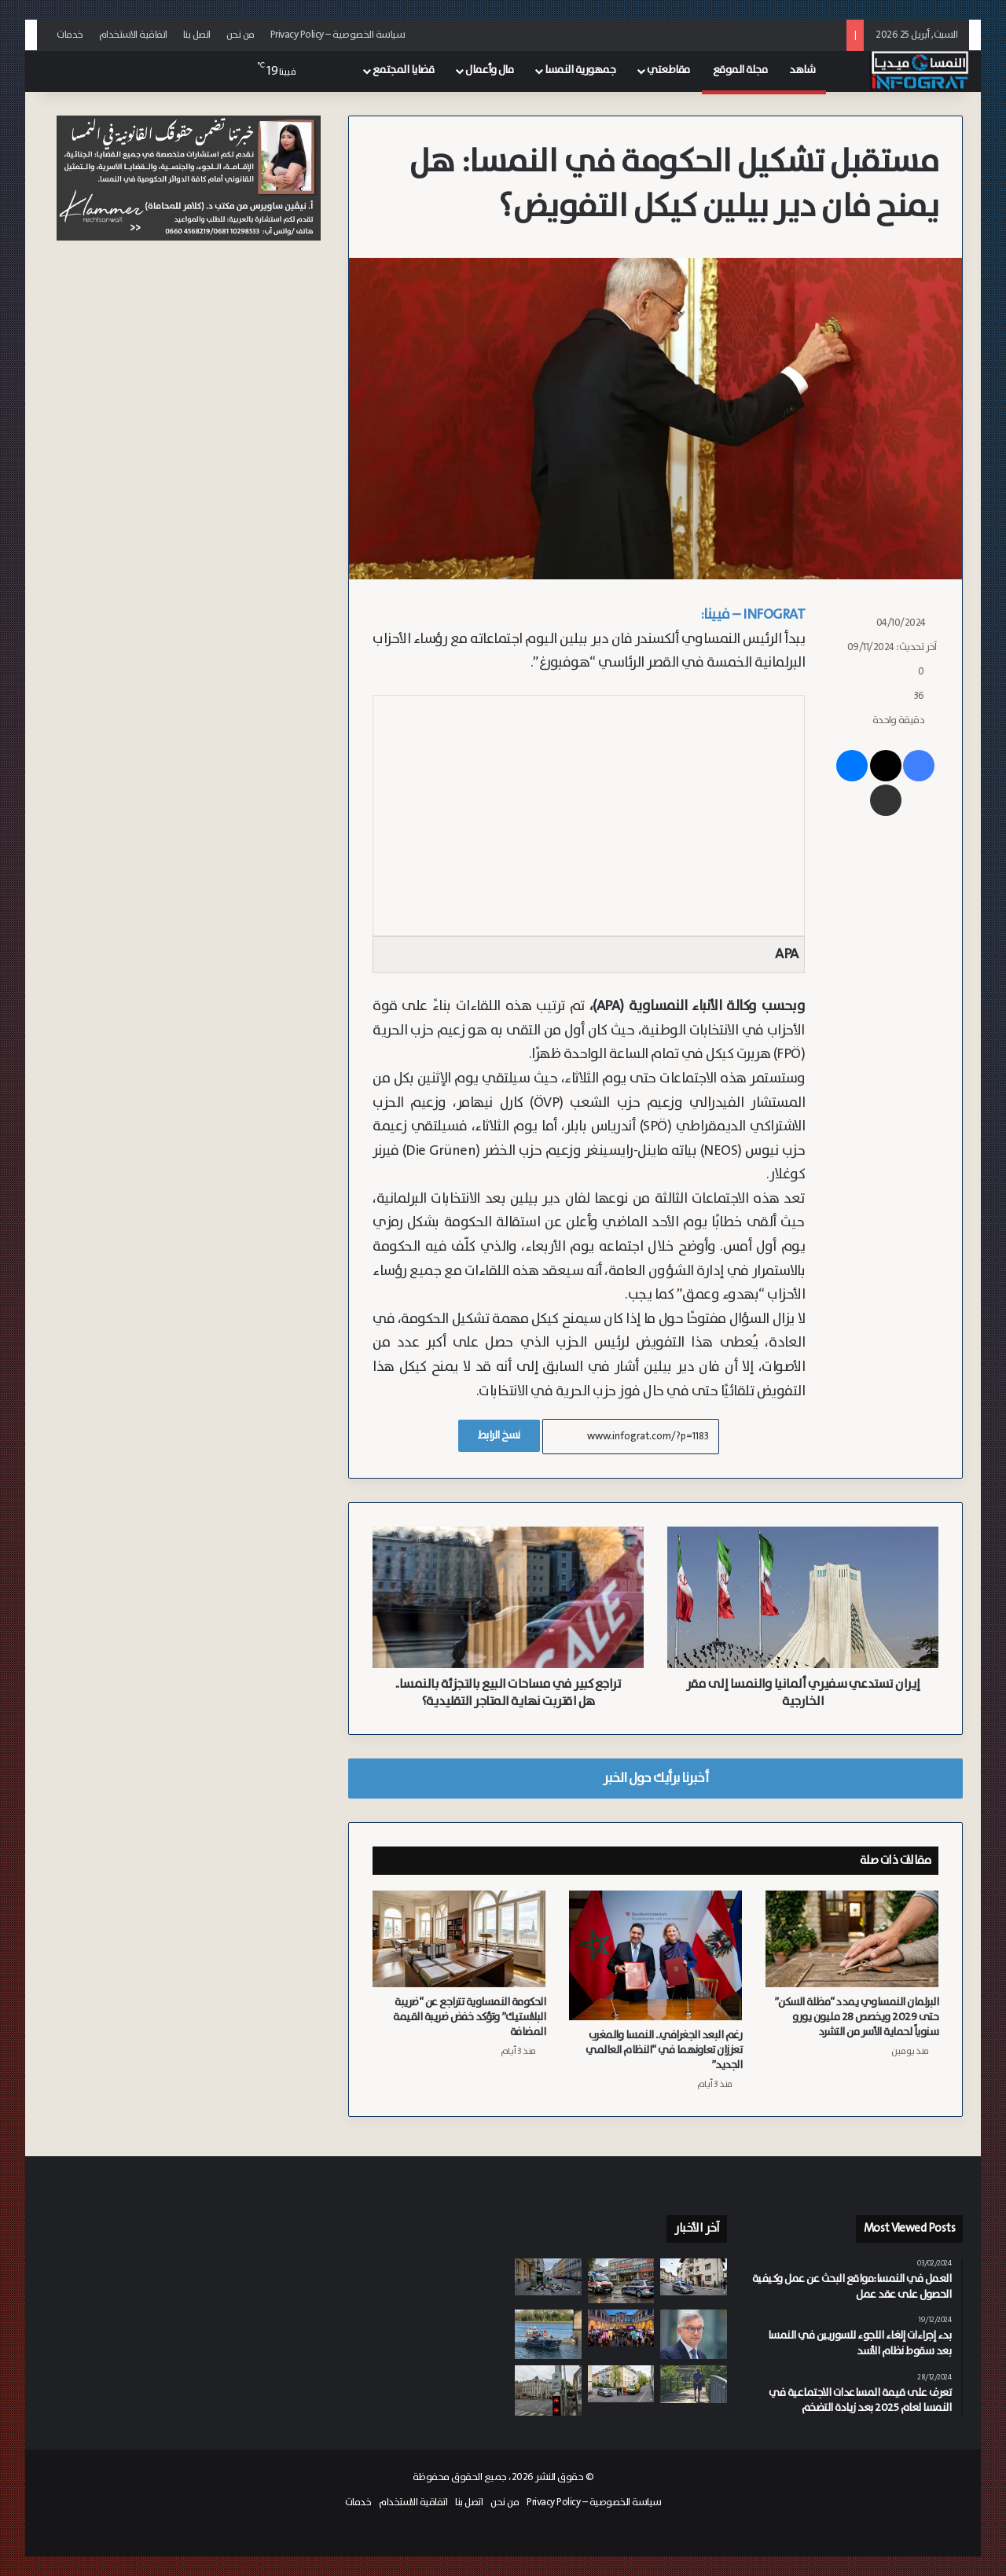 This screenshot has height=2576, width=1006. Describe the element at coordinates (580, 70) in the screenshot. I see `جمهورية النمسا` at that location.